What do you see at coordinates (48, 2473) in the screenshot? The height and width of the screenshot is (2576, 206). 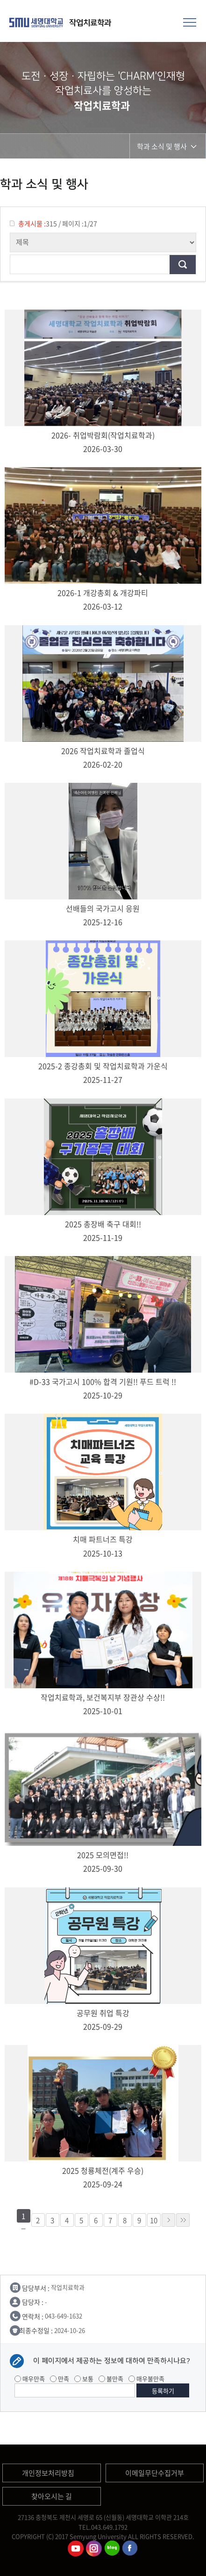 I see `개인정보처리방침` at bounding box center [48, 2473].